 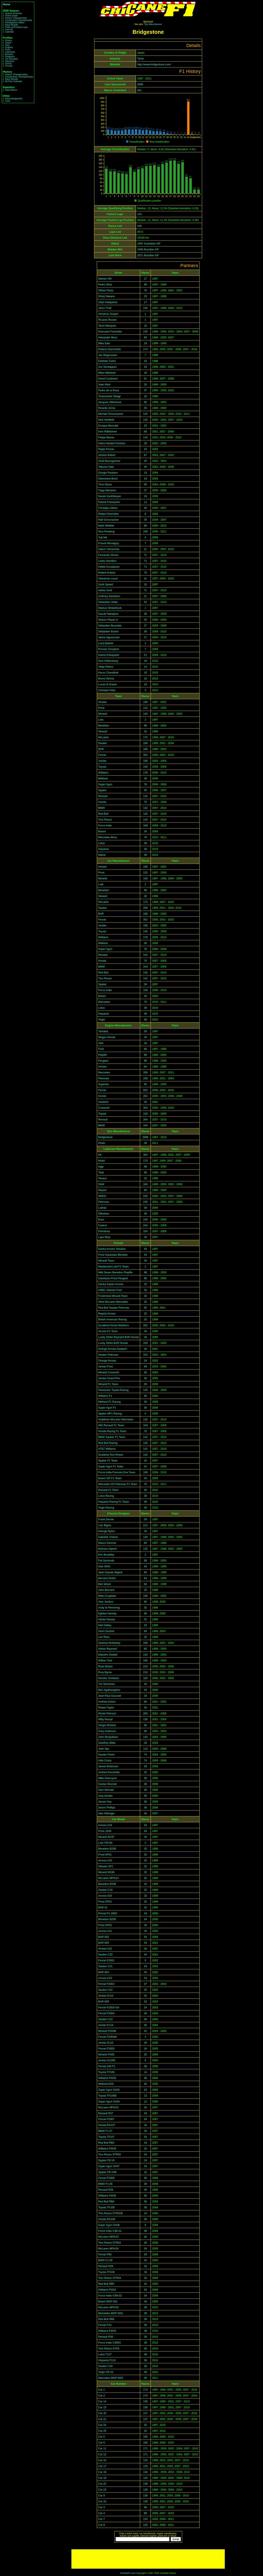 I want to click on Car 14, so click(x=102, y=2401).